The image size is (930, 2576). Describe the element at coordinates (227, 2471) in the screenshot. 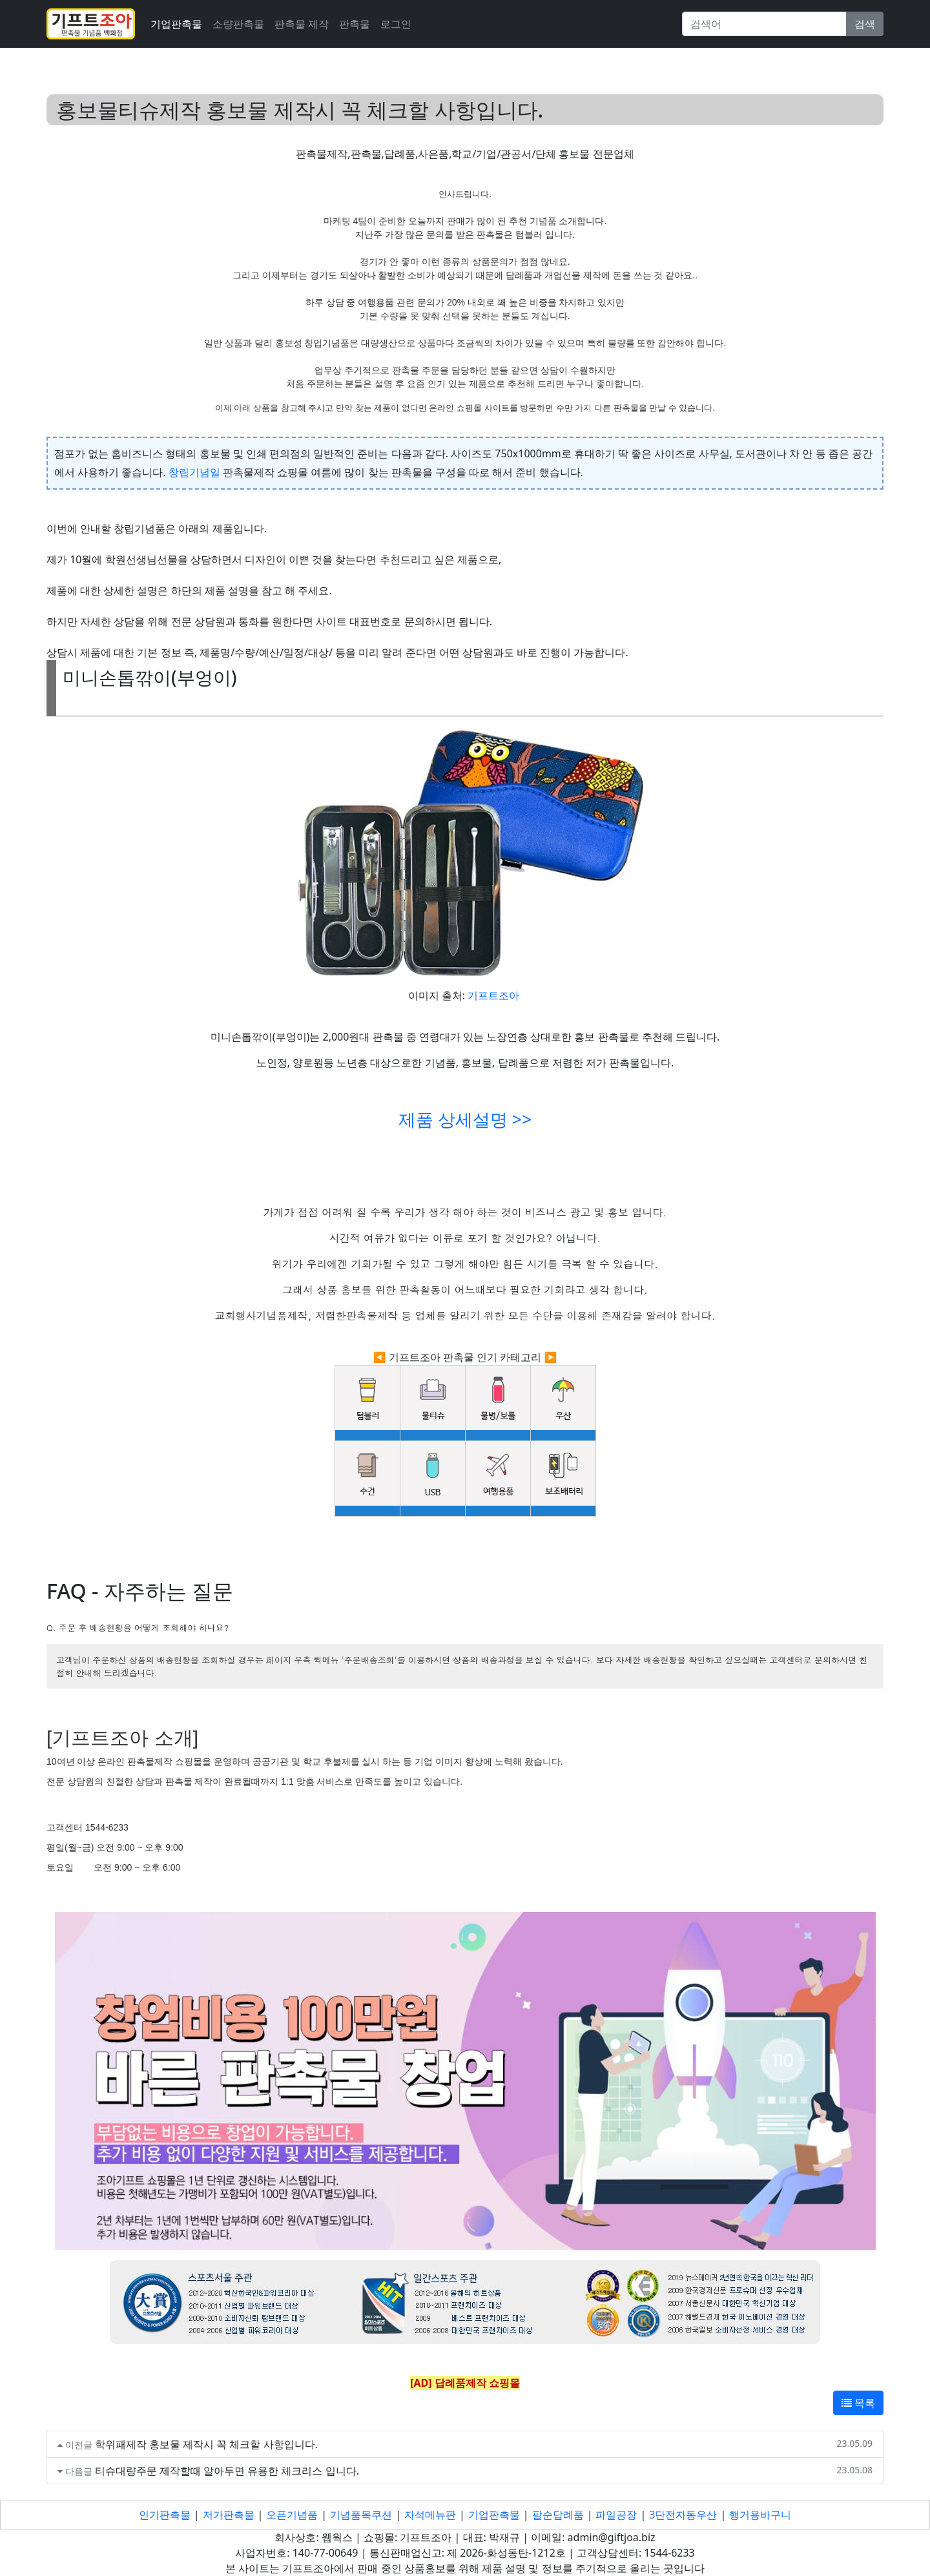

I see `티슈대량주문 제작할때 알아두면 유용한 체크리스 입니다.` at that location.